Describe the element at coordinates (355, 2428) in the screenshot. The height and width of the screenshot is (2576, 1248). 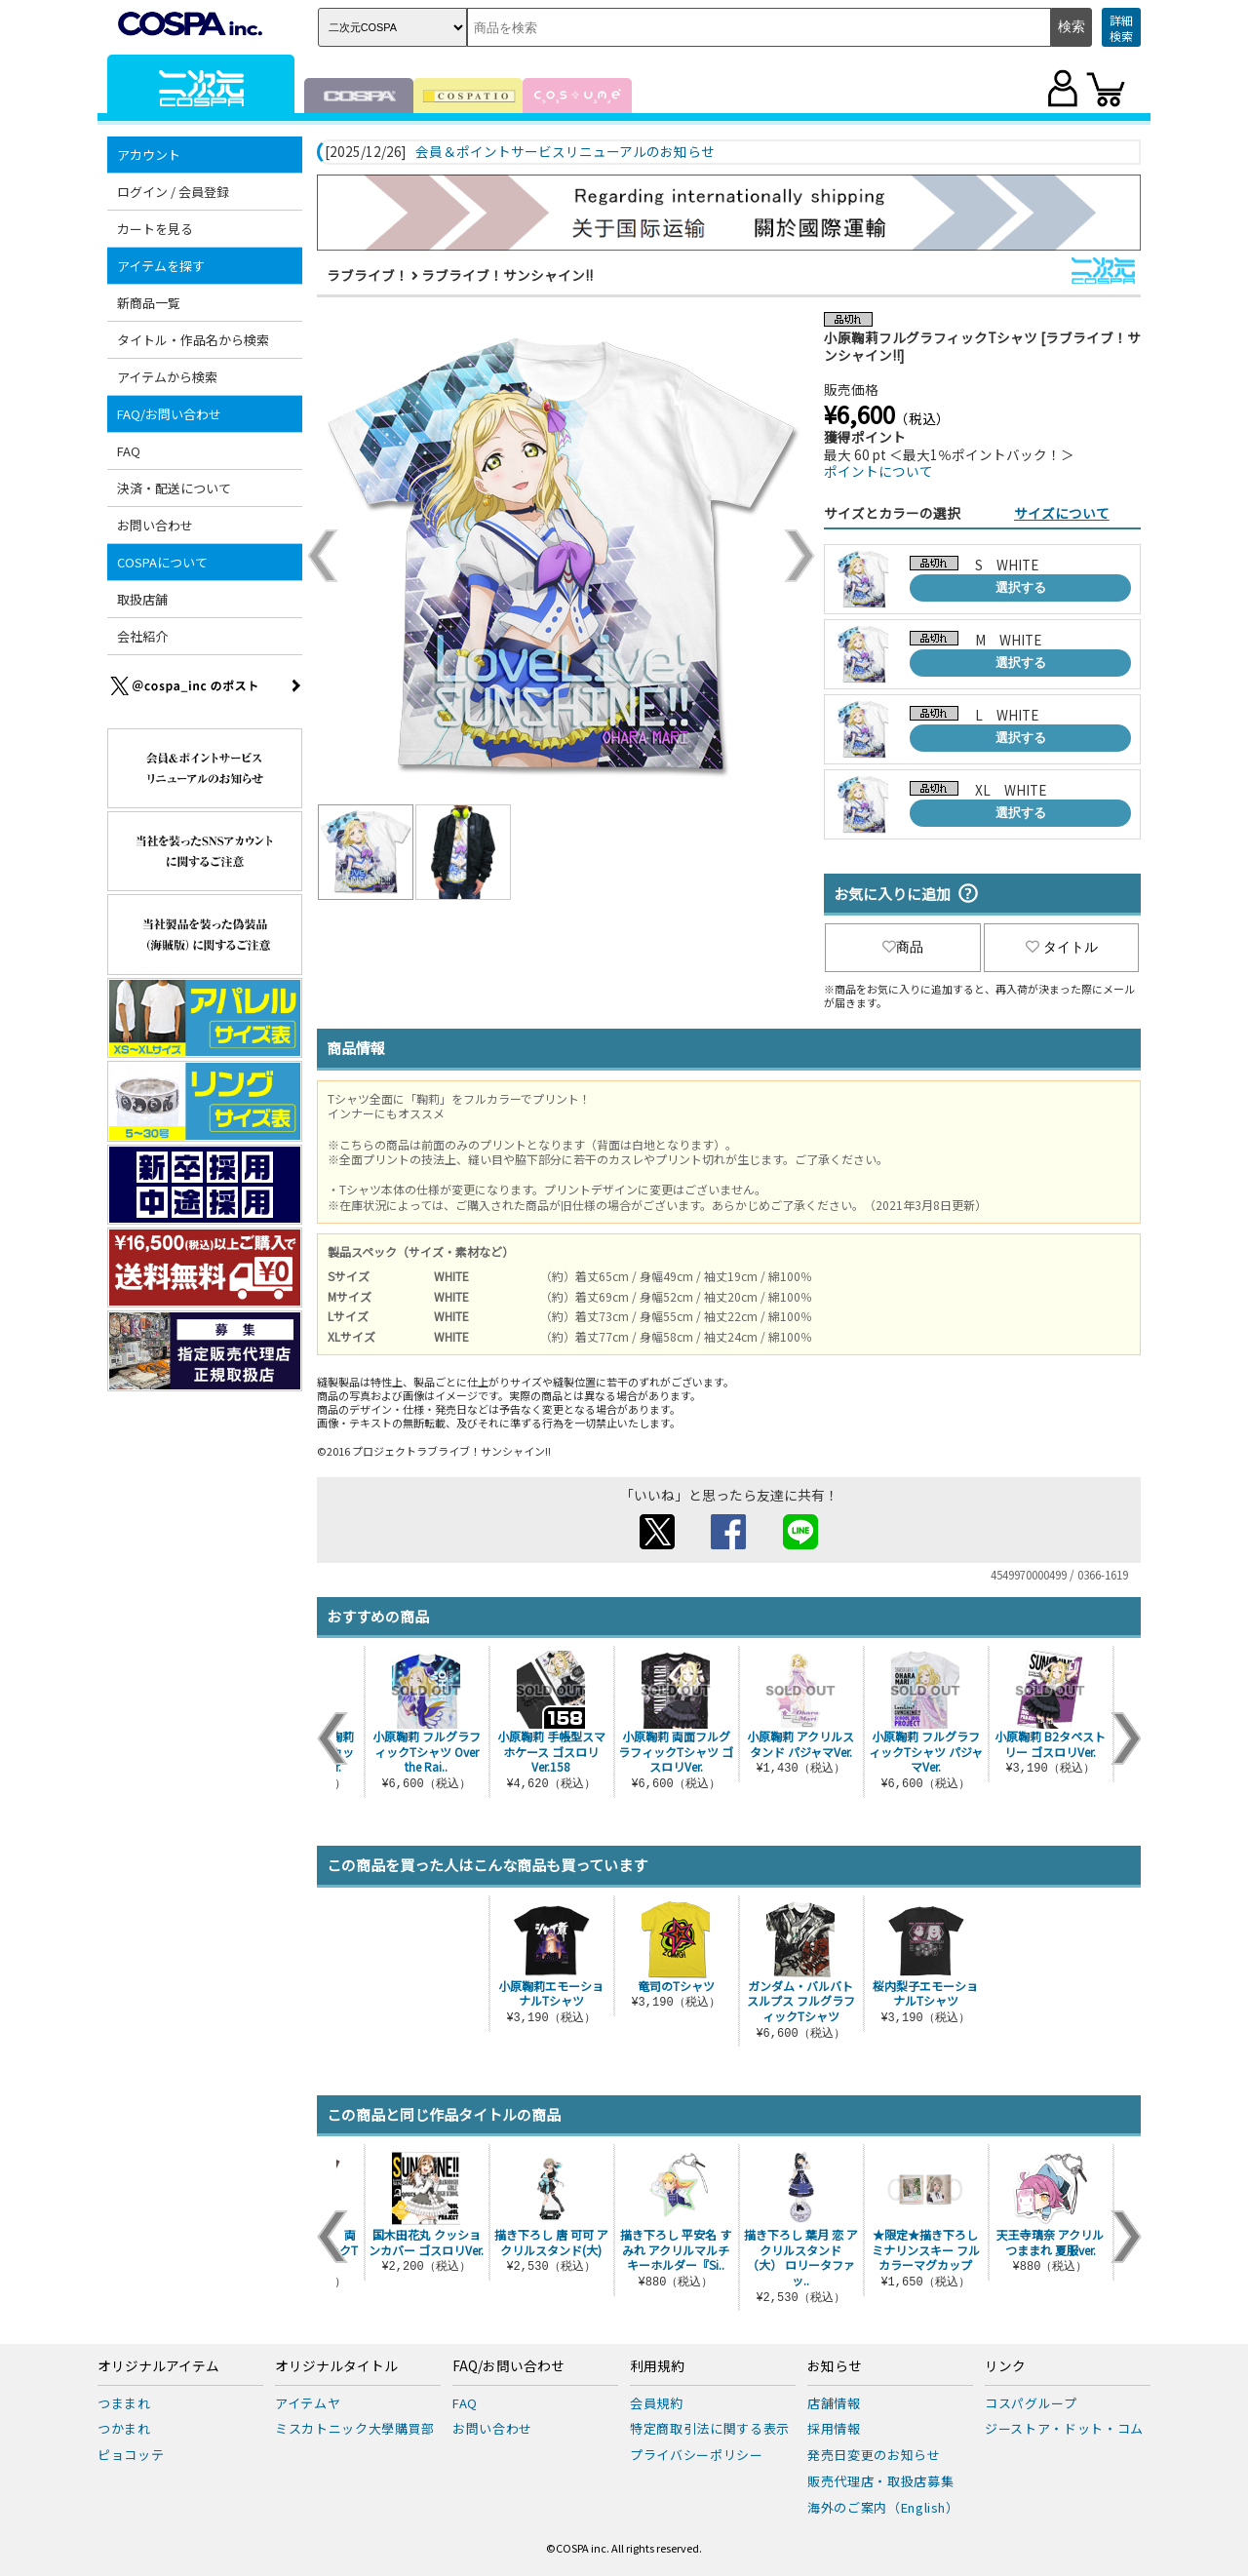
I see `ミスカトニック大學購買部` at that location.